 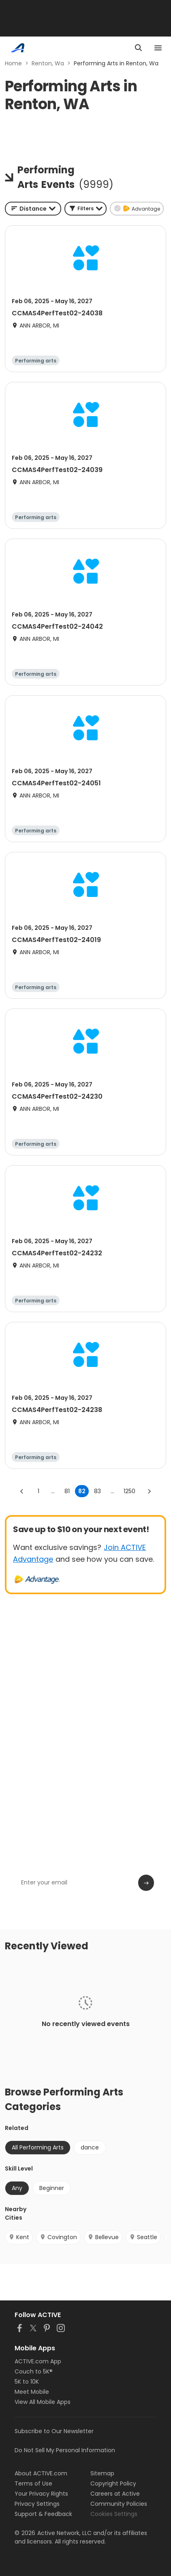 What do you see at coordinates (90, 2147) in the screenshot?
I see `dance` at bounding box center [90, 2147].